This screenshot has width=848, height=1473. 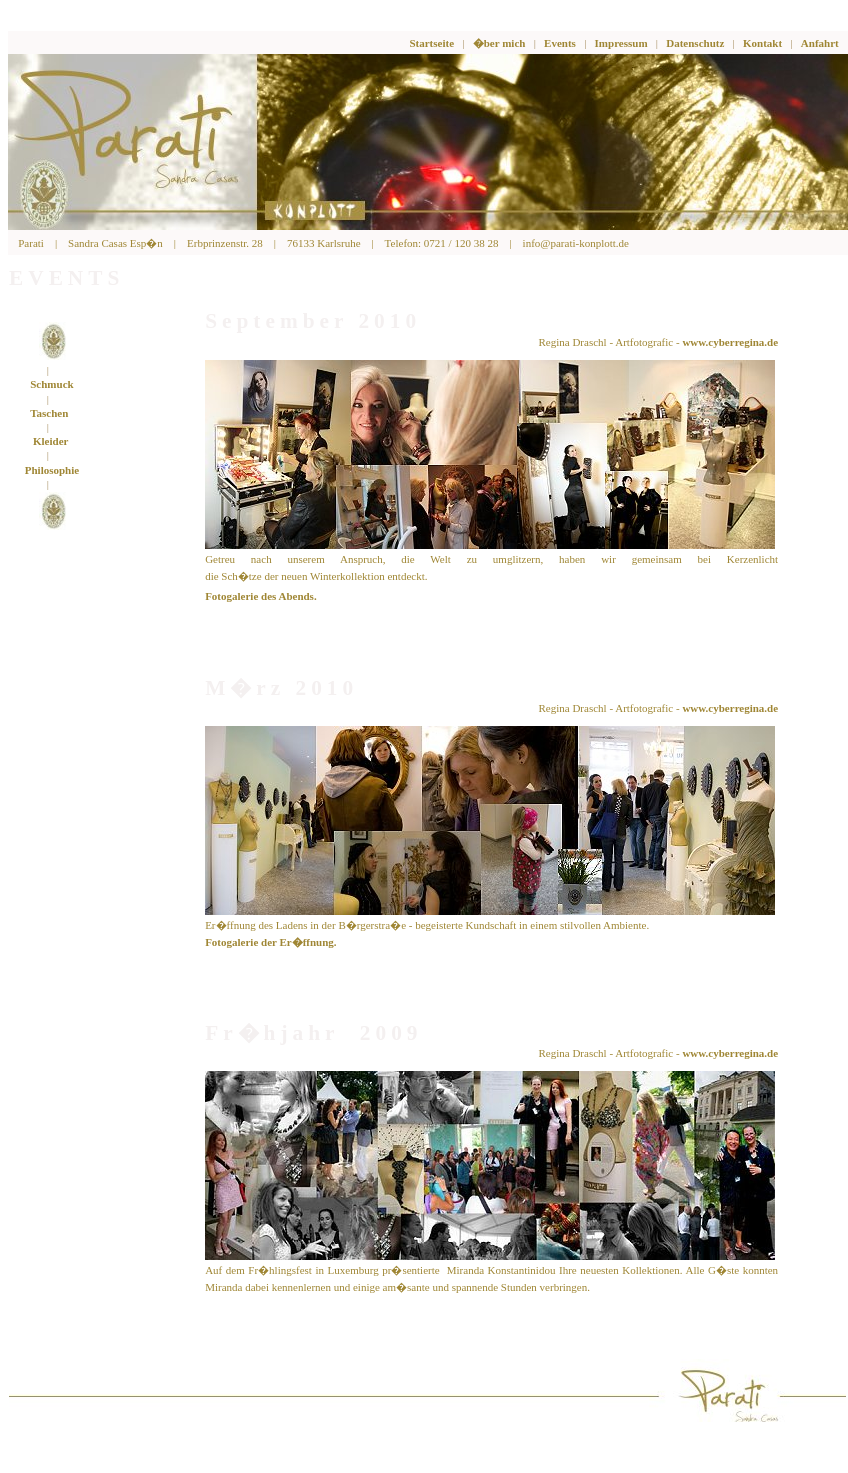 I want to click on Kontakt, so click(x=762, y=43).